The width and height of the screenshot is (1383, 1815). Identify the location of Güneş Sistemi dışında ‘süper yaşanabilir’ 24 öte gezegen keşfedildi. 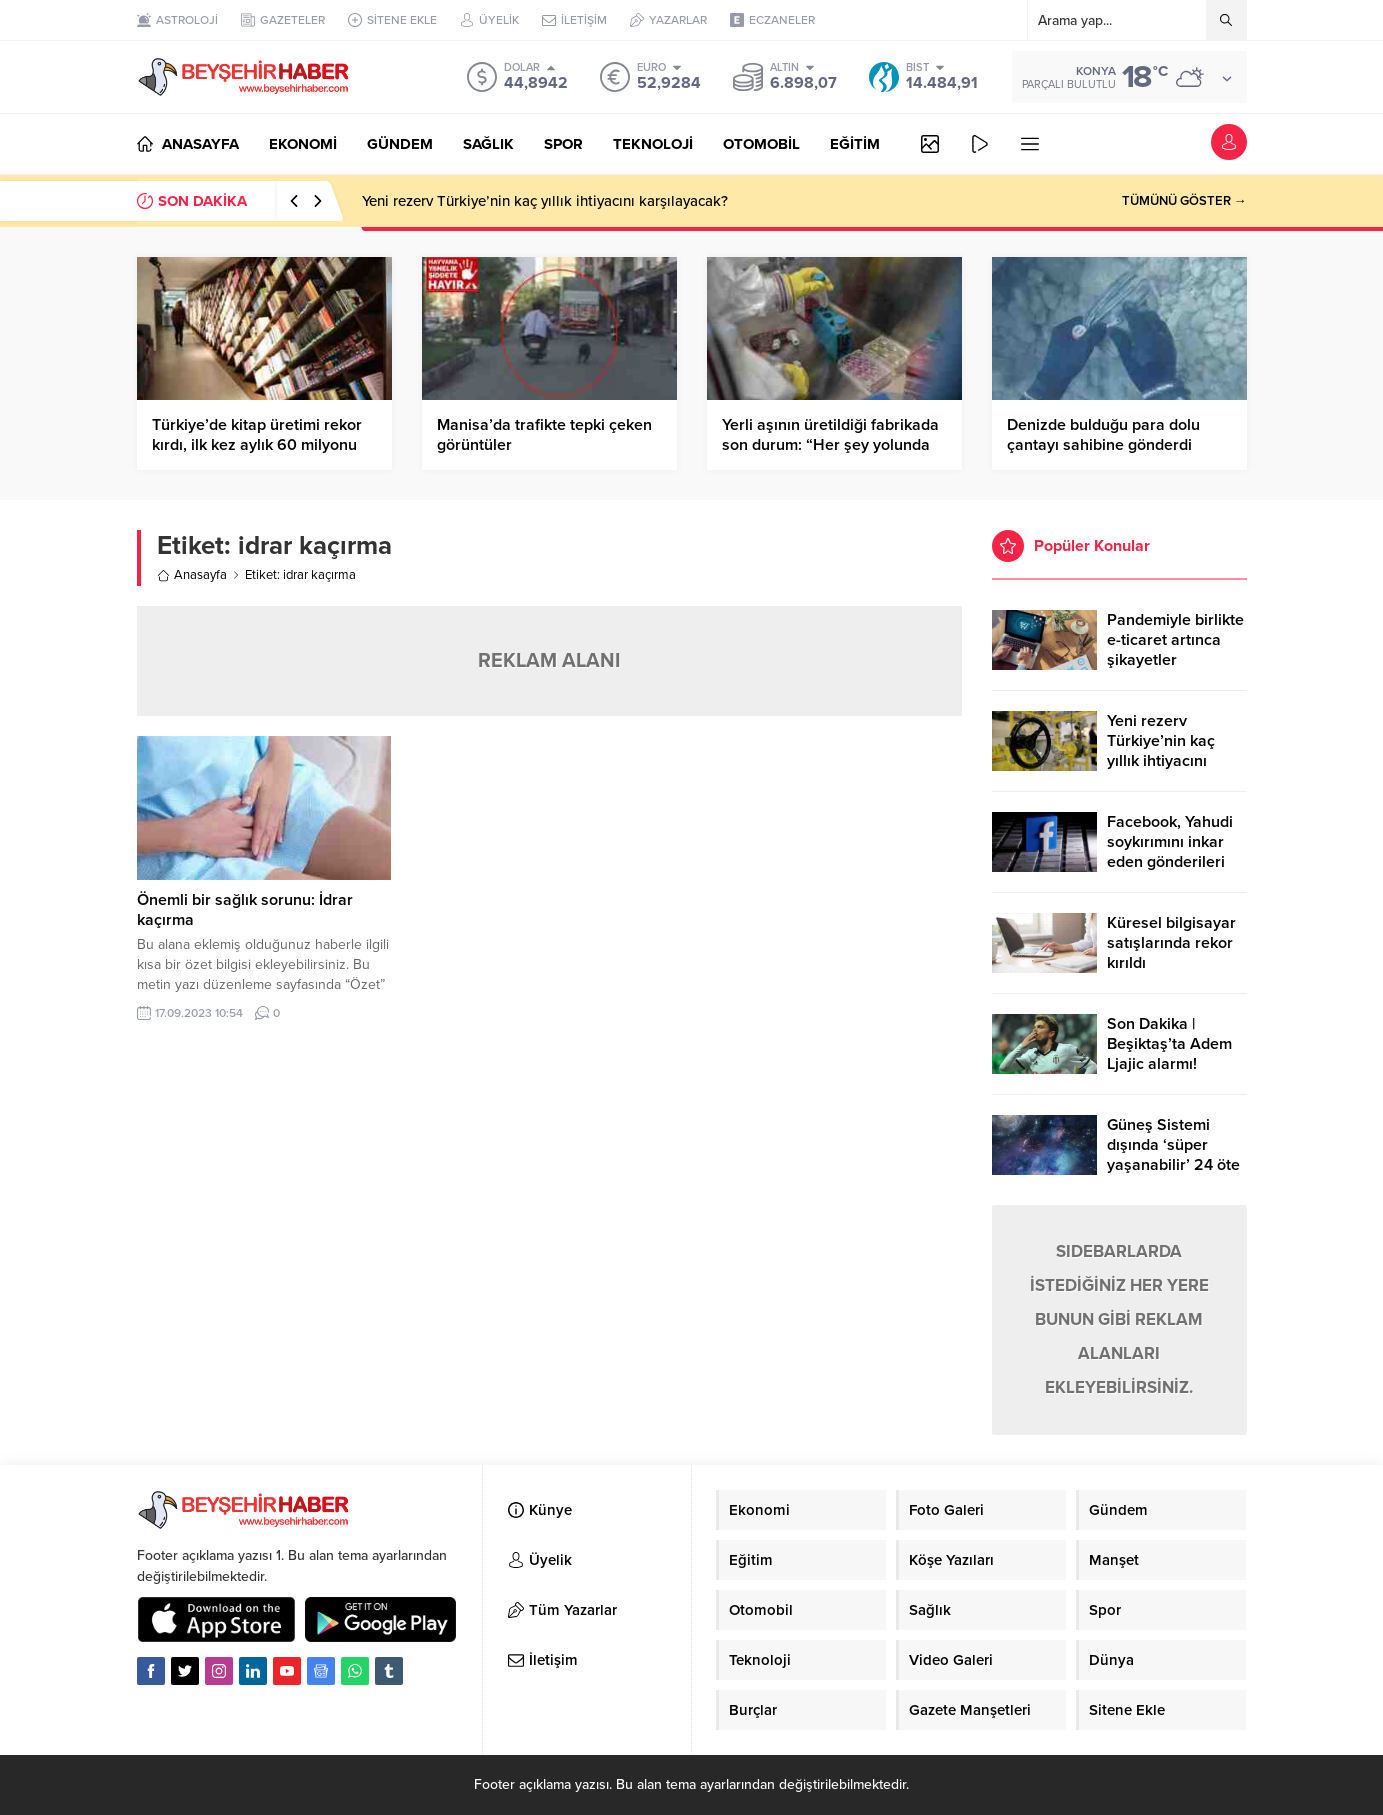
(1174, 1155).